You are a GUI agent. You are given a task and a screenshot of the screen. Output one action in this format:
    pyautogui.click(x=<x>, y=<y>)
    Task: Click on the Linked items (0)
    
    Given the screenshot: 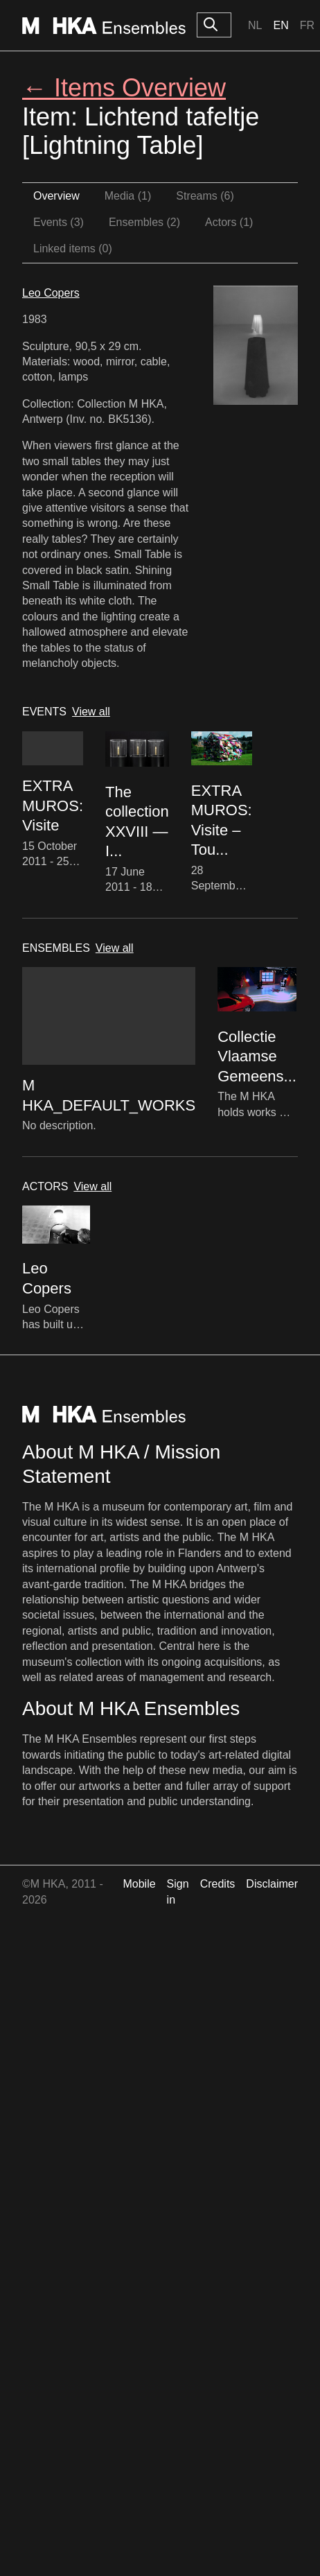 What is the action you would take?
    pyautogui.click(x=72, y=248)
    